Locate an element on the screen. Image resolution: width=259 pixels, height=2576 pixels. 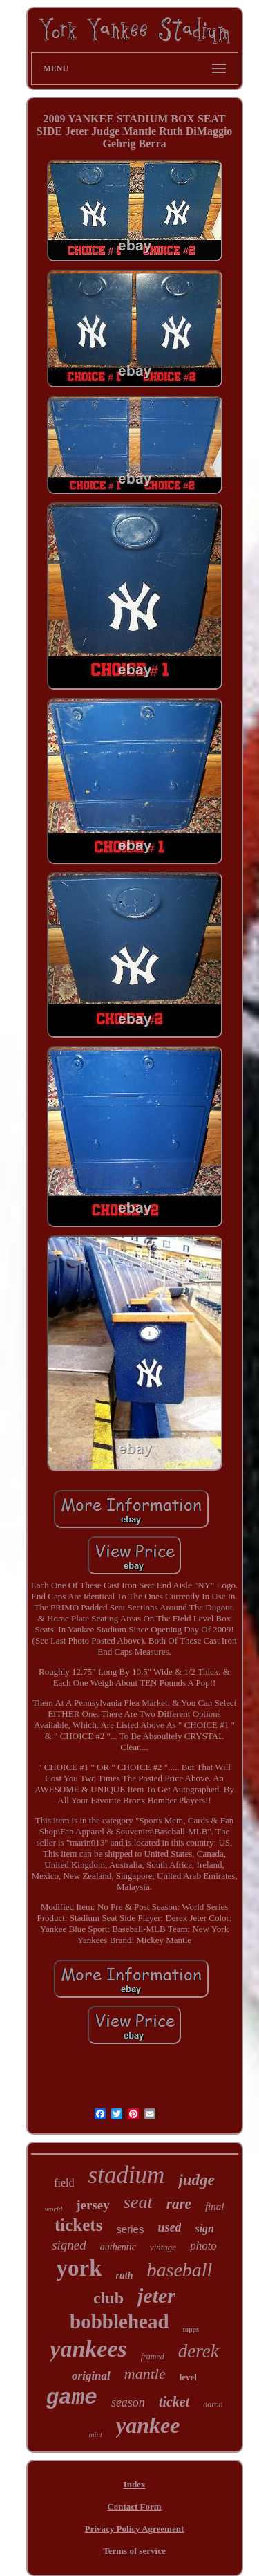
level is located at coordinates (188, 2377).